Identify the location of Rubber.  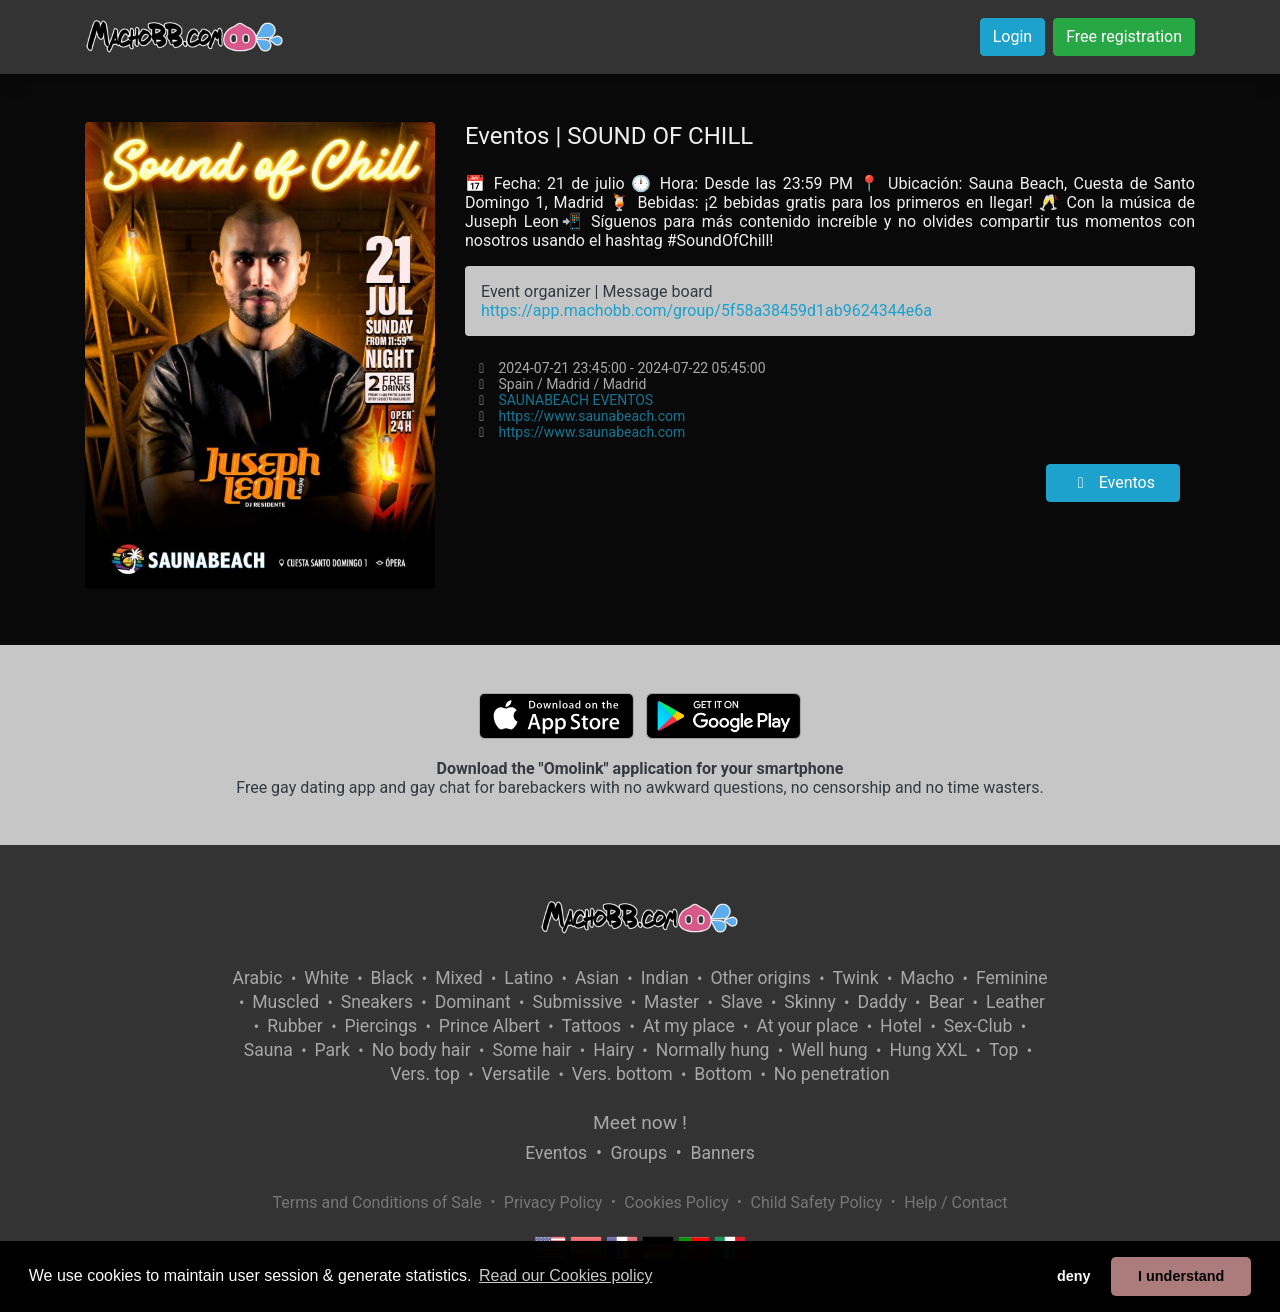
(295, 1026).